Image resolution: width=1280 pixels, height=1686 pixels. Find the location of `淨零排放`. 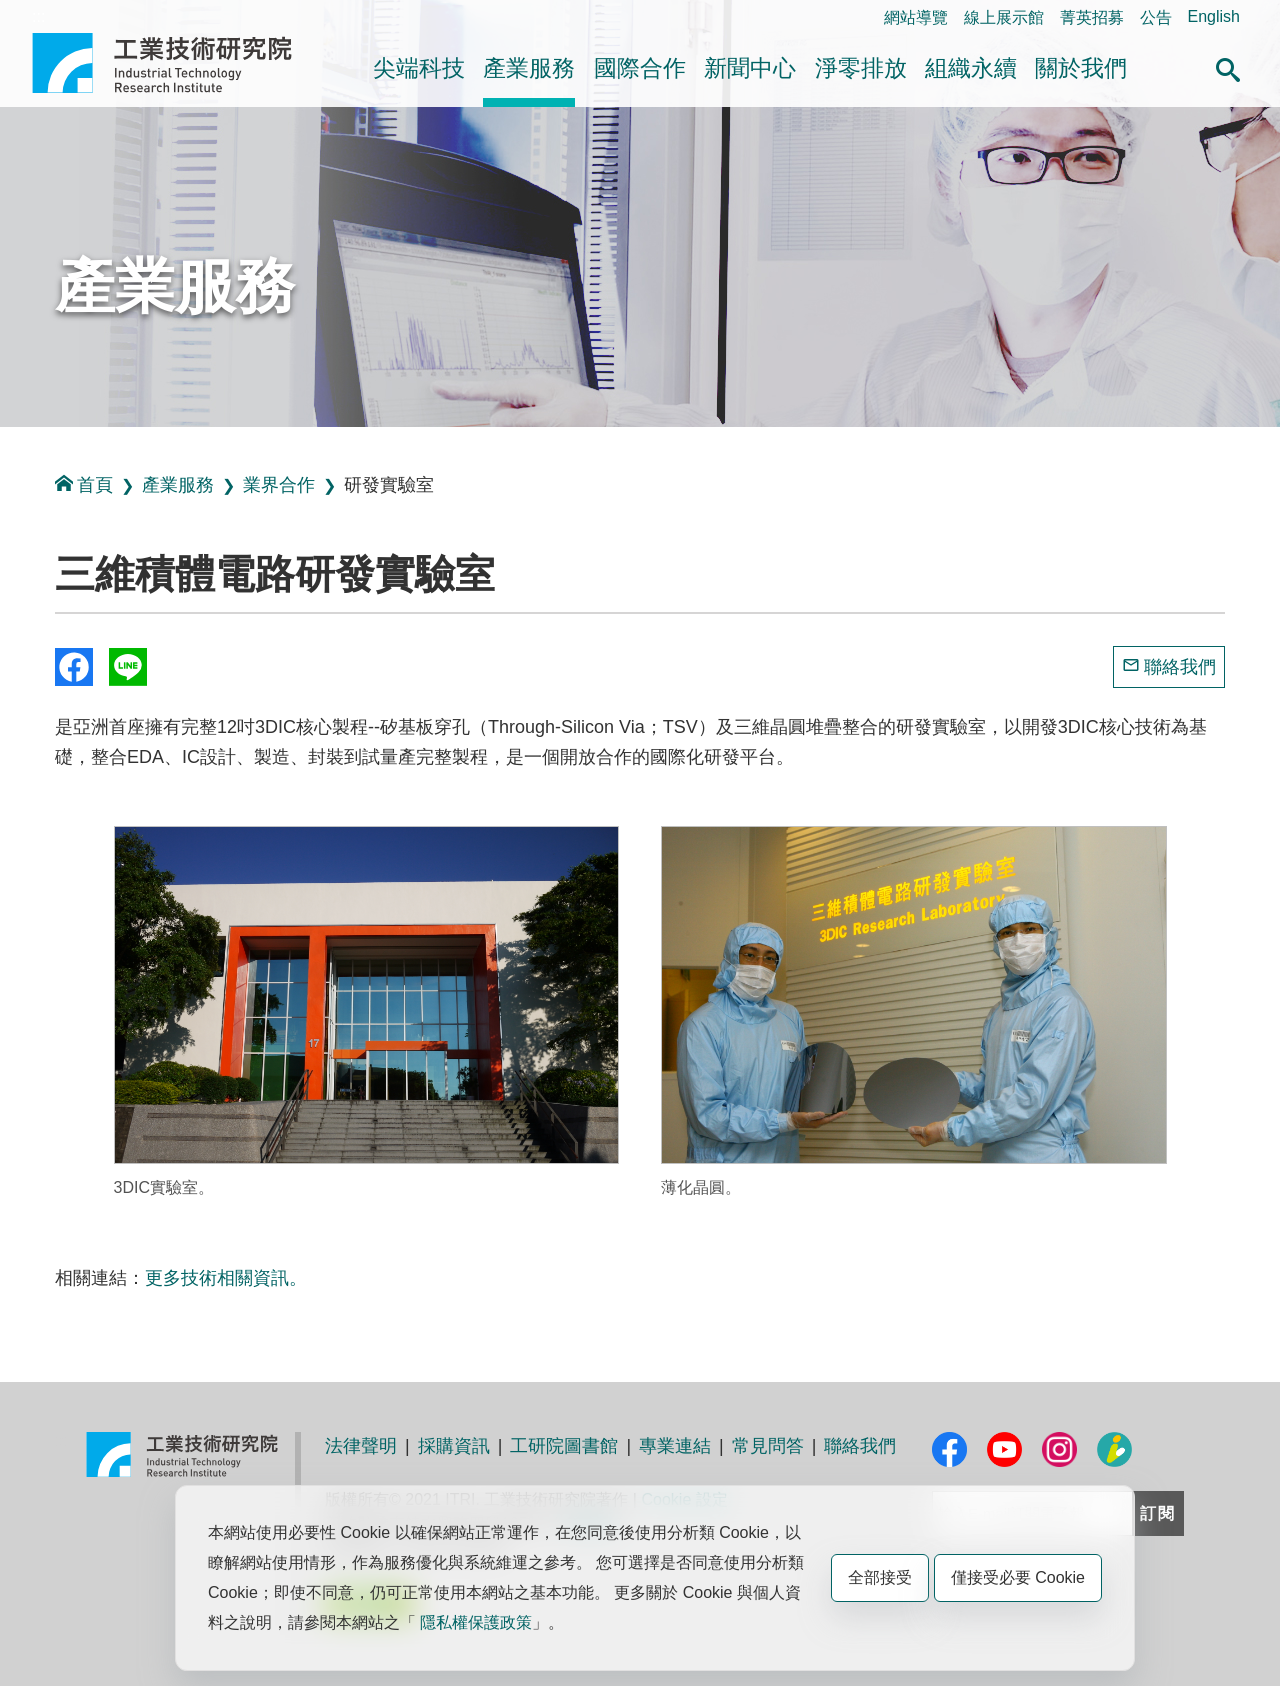

淨零排放 is located at coordinates (861, 68).